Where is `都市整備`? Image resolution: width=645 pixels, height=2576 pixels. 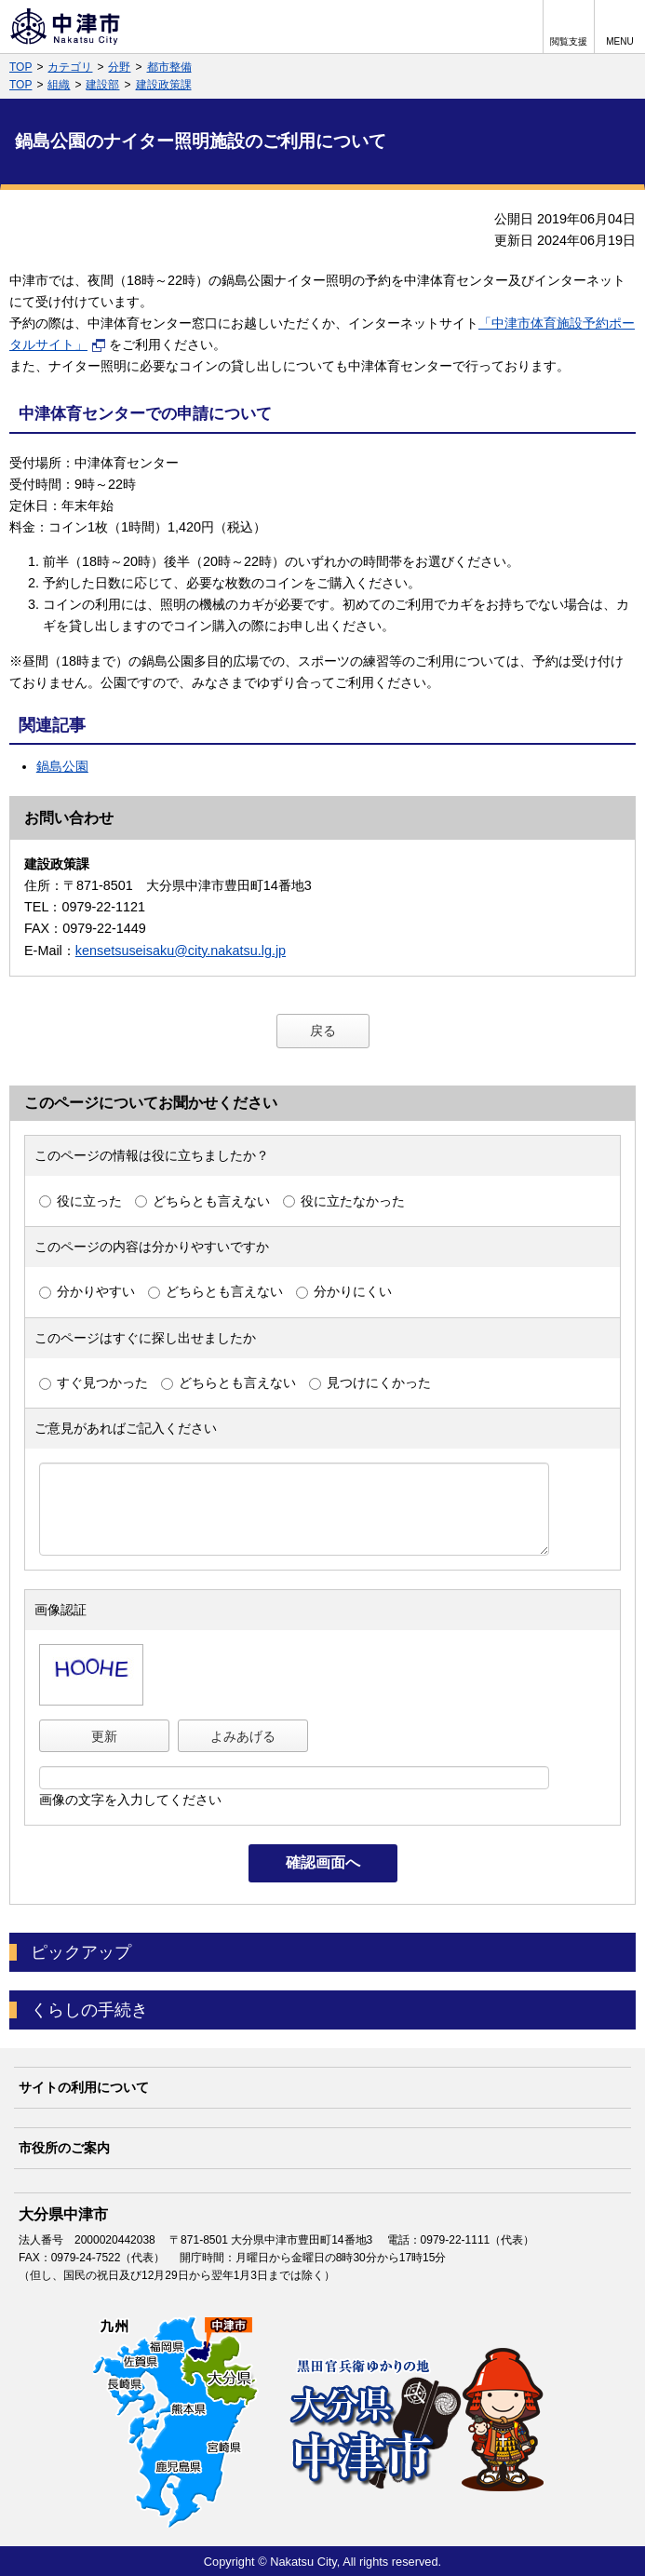
都市整備 is located at coordinates (169, 67).